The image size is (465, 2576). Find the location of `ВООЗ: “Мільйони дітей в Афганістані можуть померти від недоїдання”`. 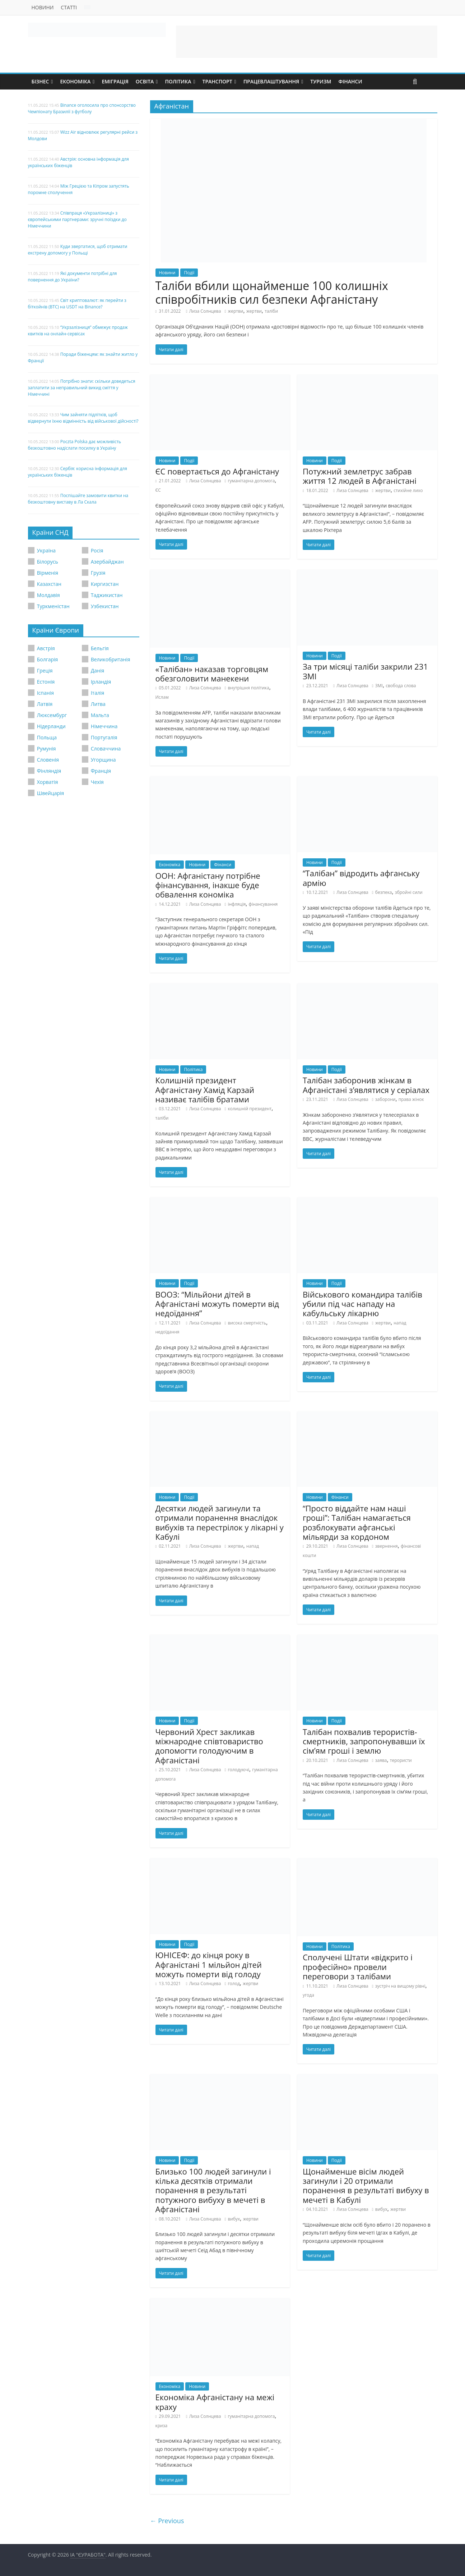

ВООЗ: “Мільйони дітей в Афганістані можуть померти від недоїдання” is located at coordinates (217, 1304).